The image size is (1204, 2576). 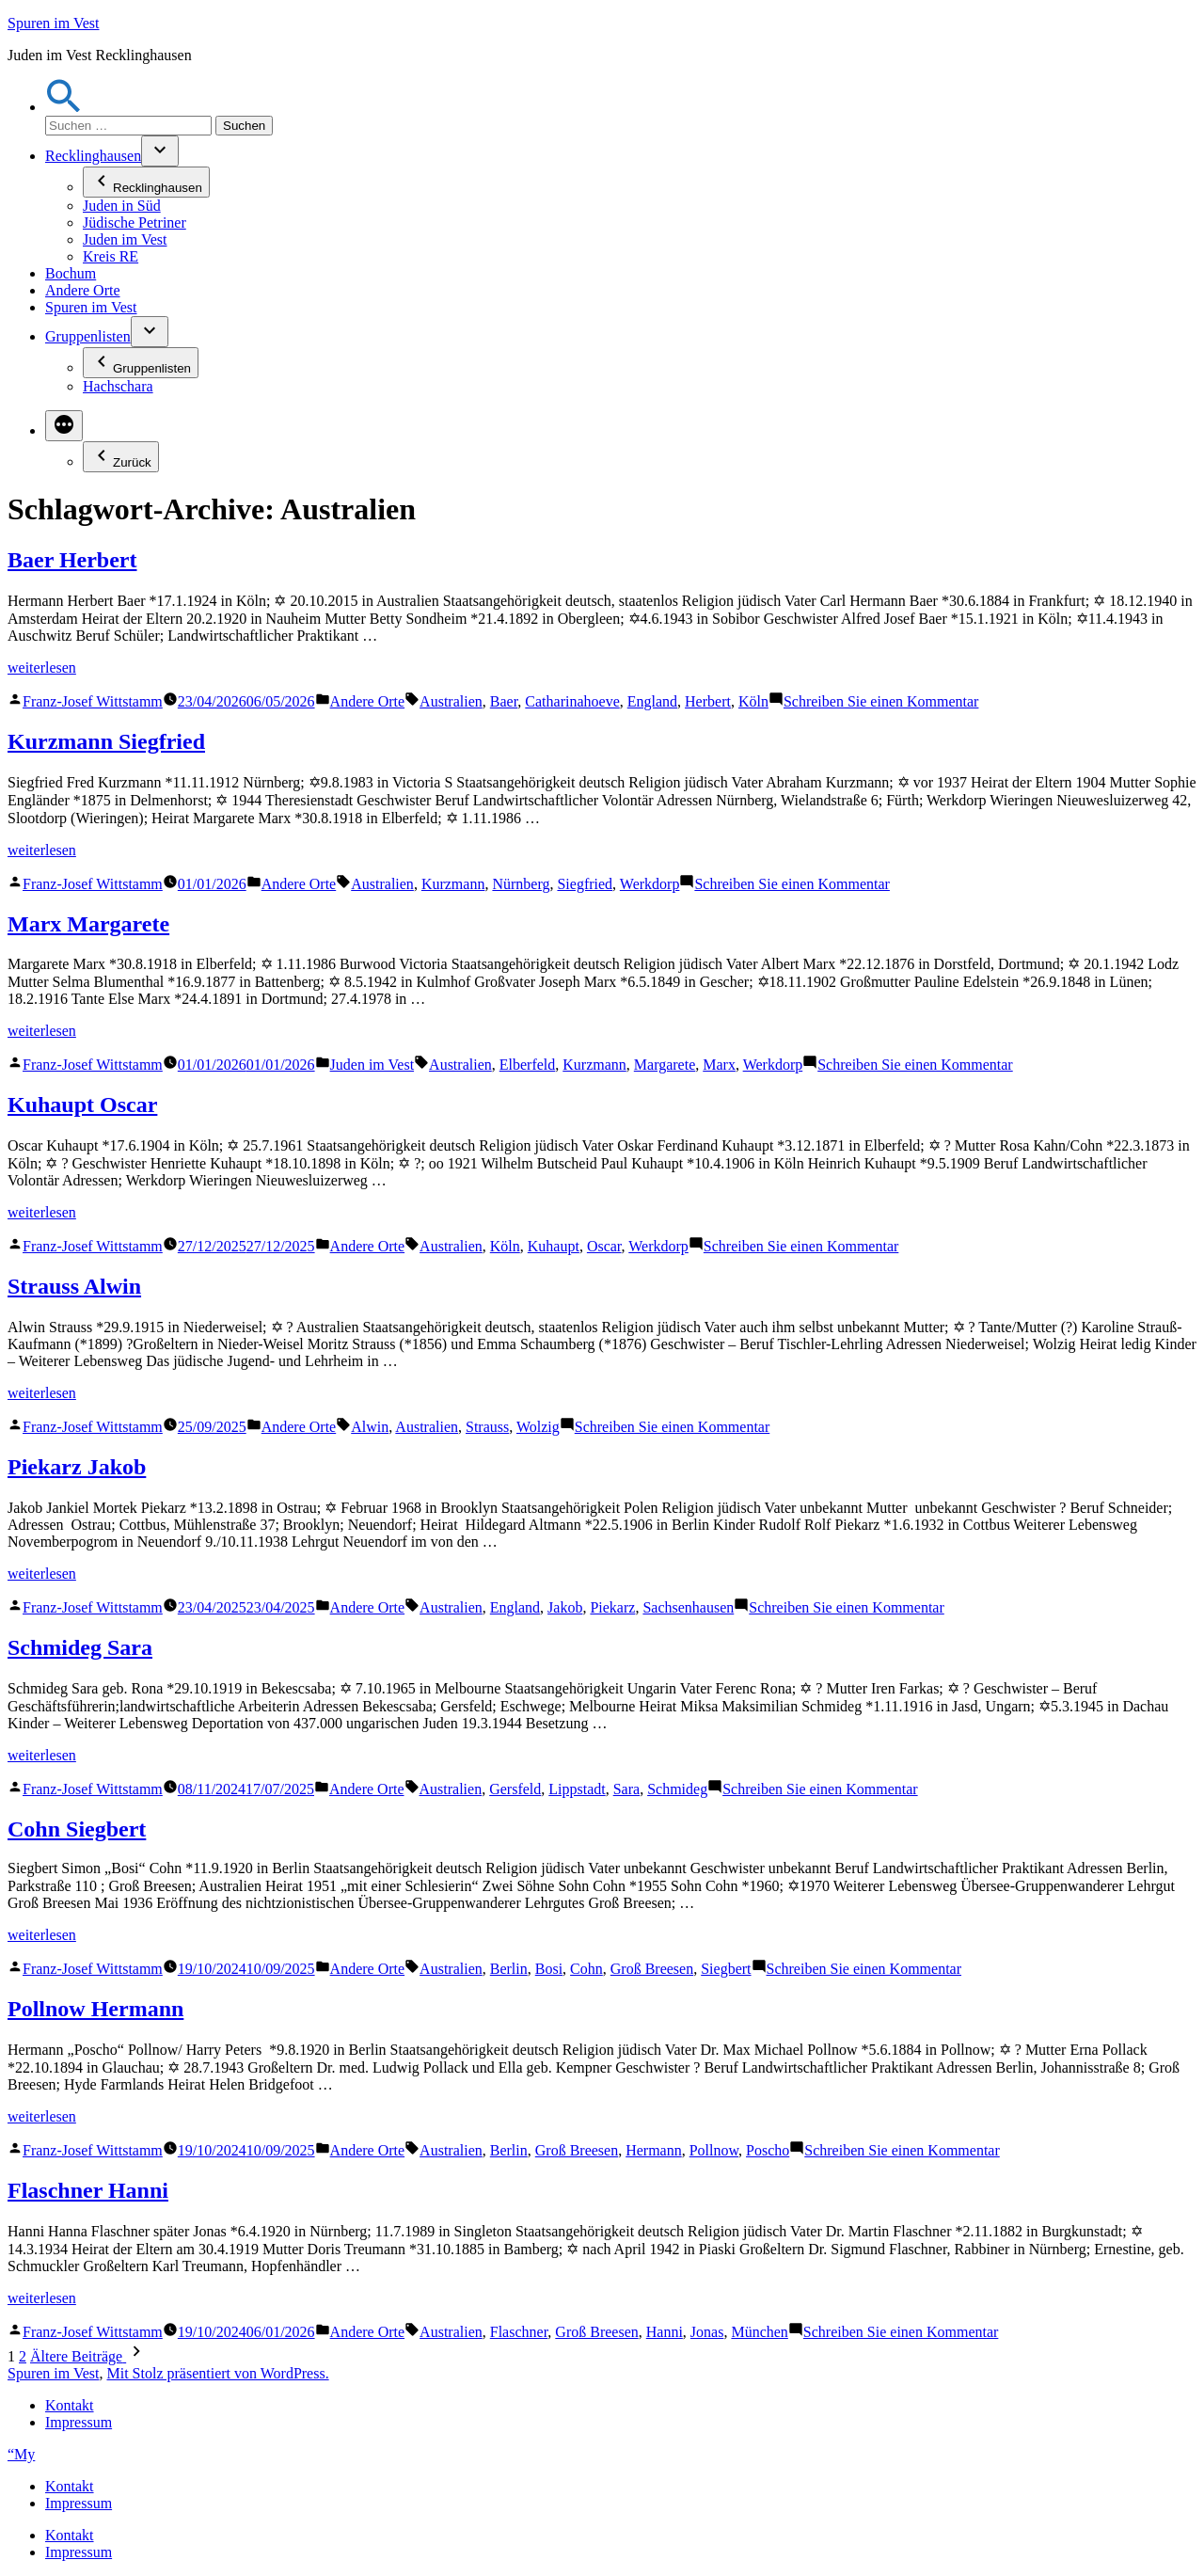 I want to click on Hanni, so click(x=664, y=2332).